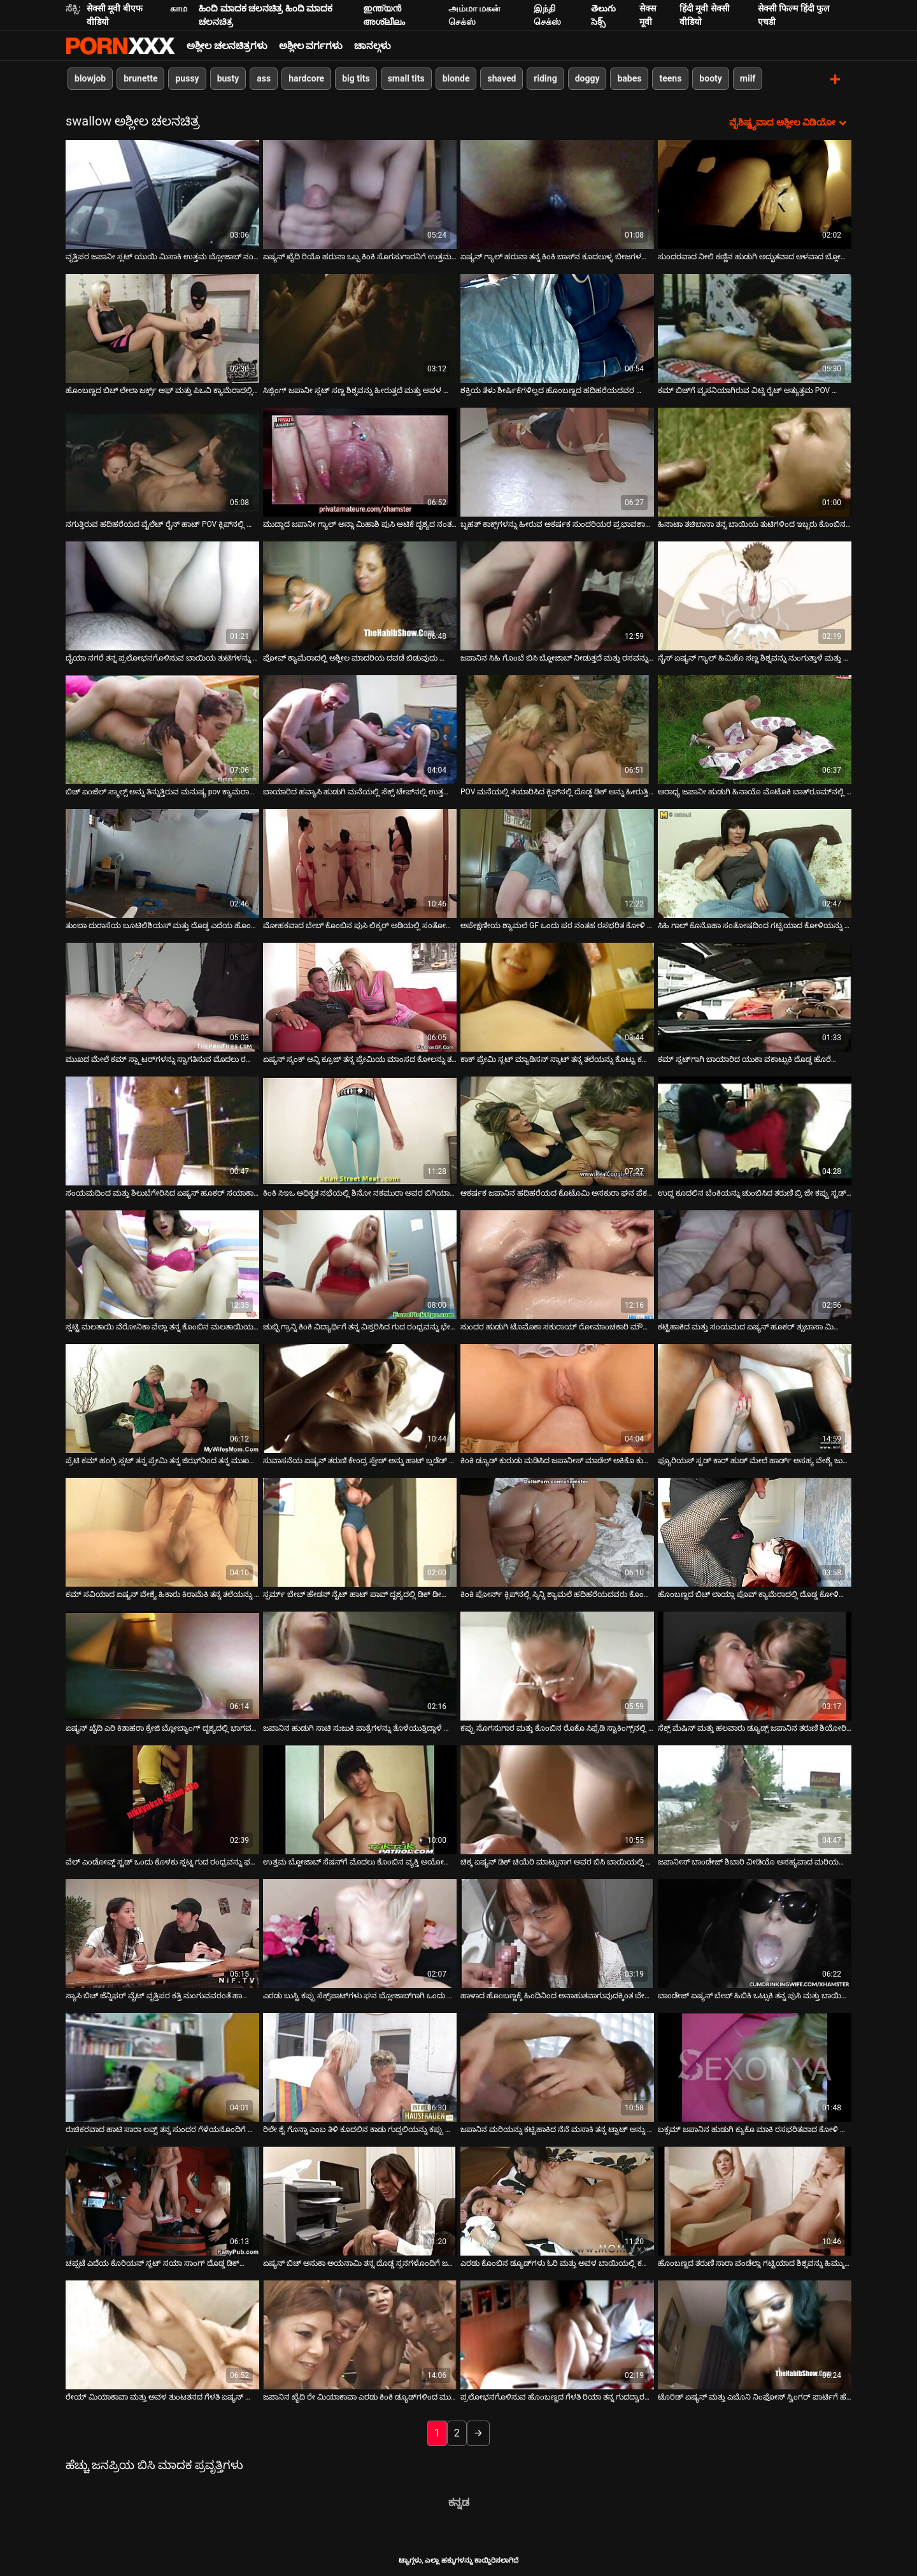 The image size is (917, 2576). What do you see at coordinates (162, 862) in the screenshot?
I see `[ಬಗ್ಗೆ ವೀಡಿಯೊ ವೀಕ್ಷಿಸಿ ತುಂಬಾ ದುರಾಸೆಯ ಬೂಟಿಲಿಶಿಯಸ್ ಮತ್ತು ದೊಡ್ಡ ಎದೆಯ ಹೊಂಬಣ್ಣವು ಎರಡು ಡಿಕ್‌ಗಳಲ್ಲಿ ಕೆಲಸ ಮಾಡುತ್ತದೆ]` at bounding box center [162, 862].